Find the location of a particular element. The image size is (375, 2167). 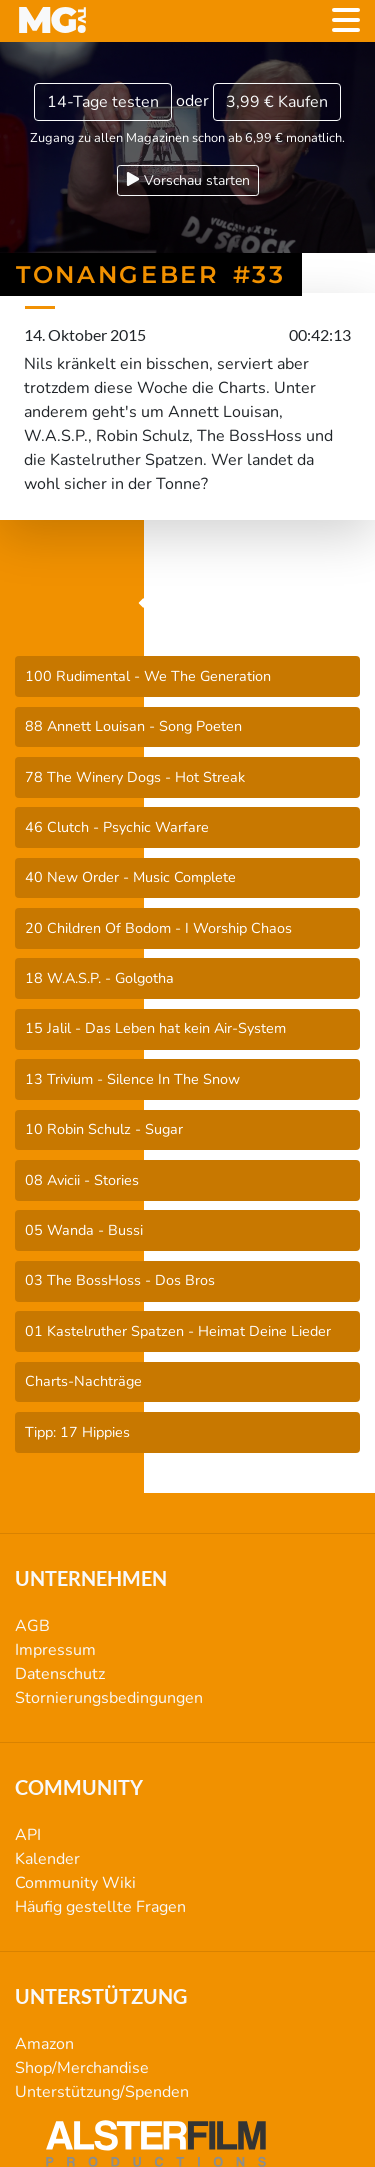

15 Jalil - Das Leben hat kein Air-System is located at coordinates (155, 1028).